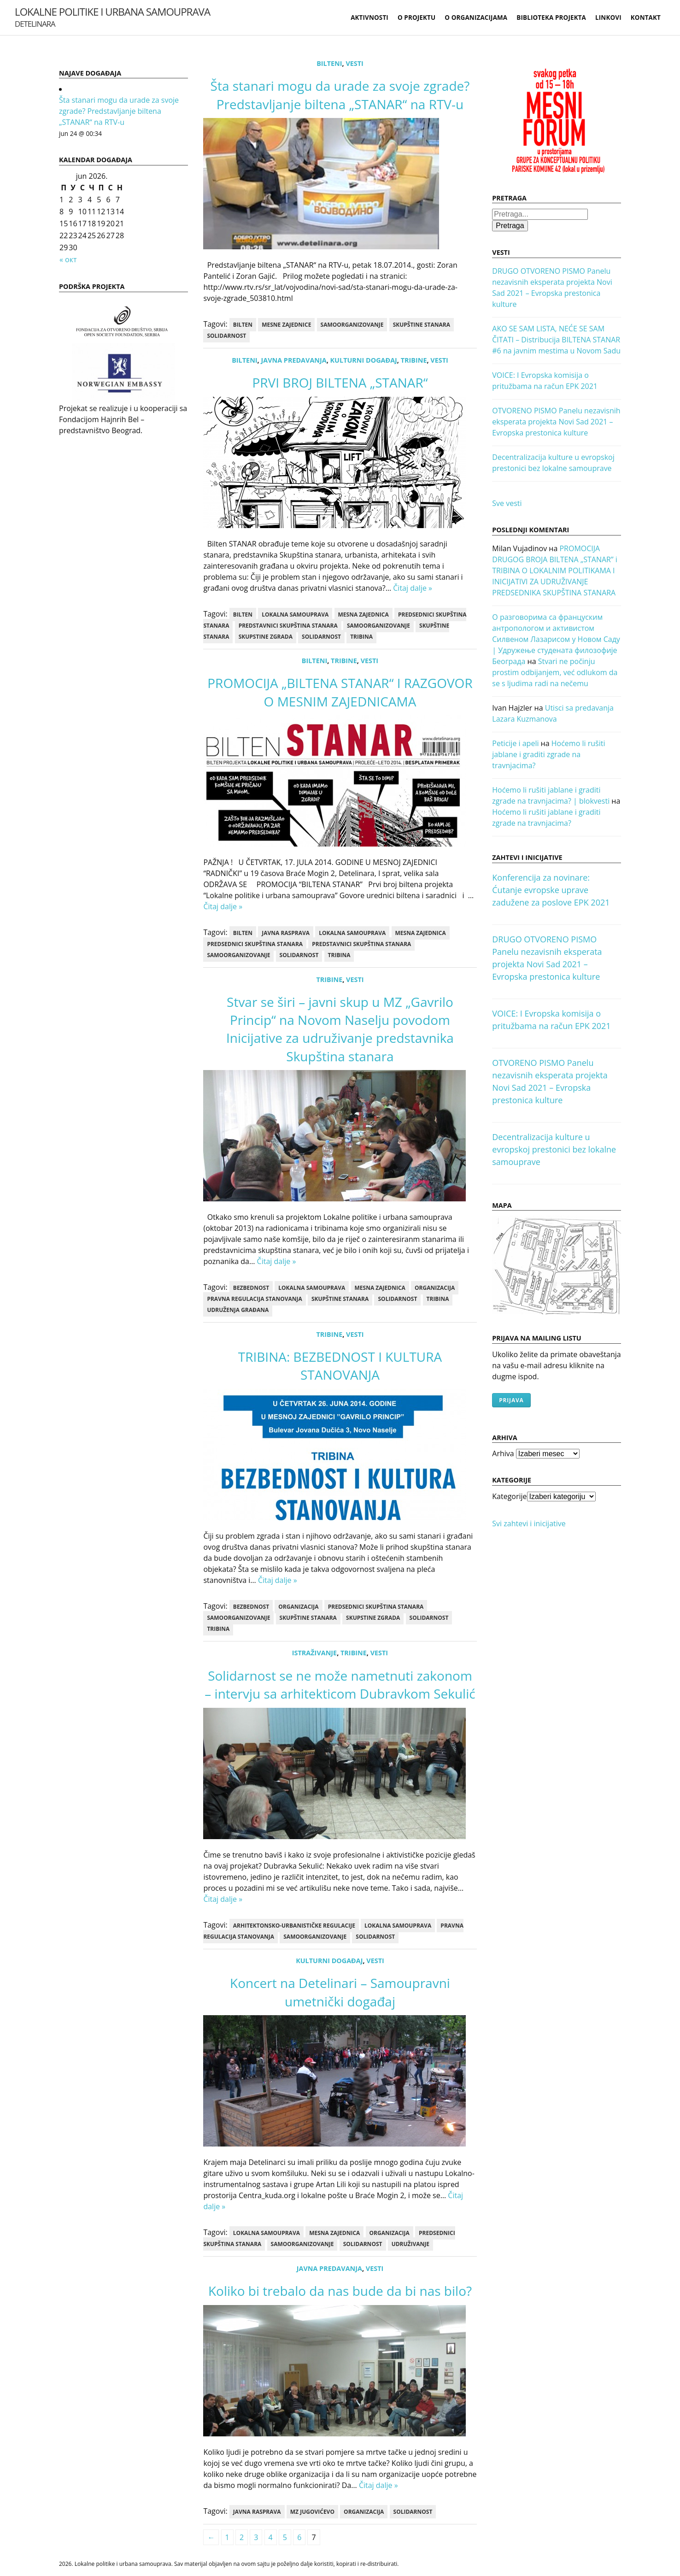 The width and height of the screenshot is (680, 2576). I want to click on AKO SE SAM LISTA, NEĆE SE SAM ČITATI – Distribucija BILTENA STANAR #6 na javnim mestima u Novom Sadu, so click(556, 339).